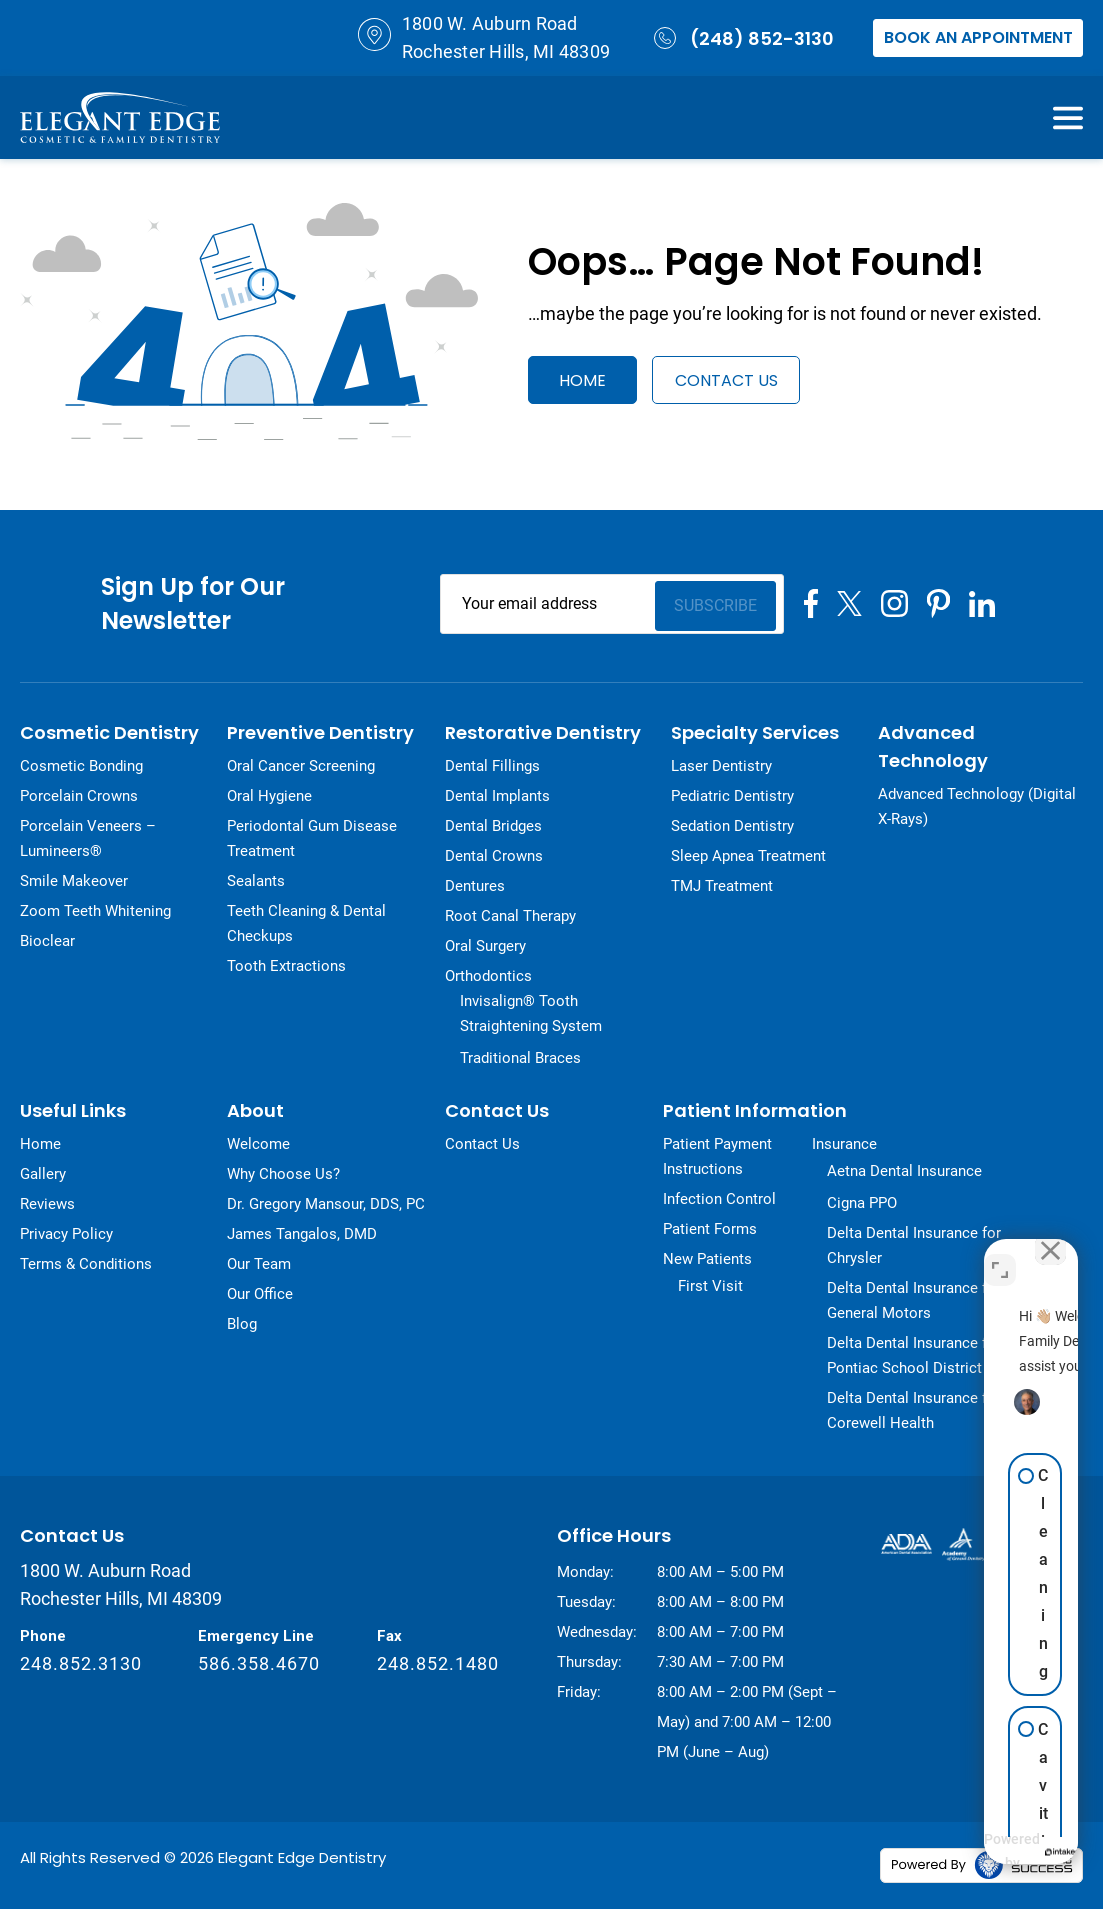 This screenshot has height=1909, width=1103. Describe the element at coordinates (497, 796) in the screenshot. I see `Dental Implants` at that location.